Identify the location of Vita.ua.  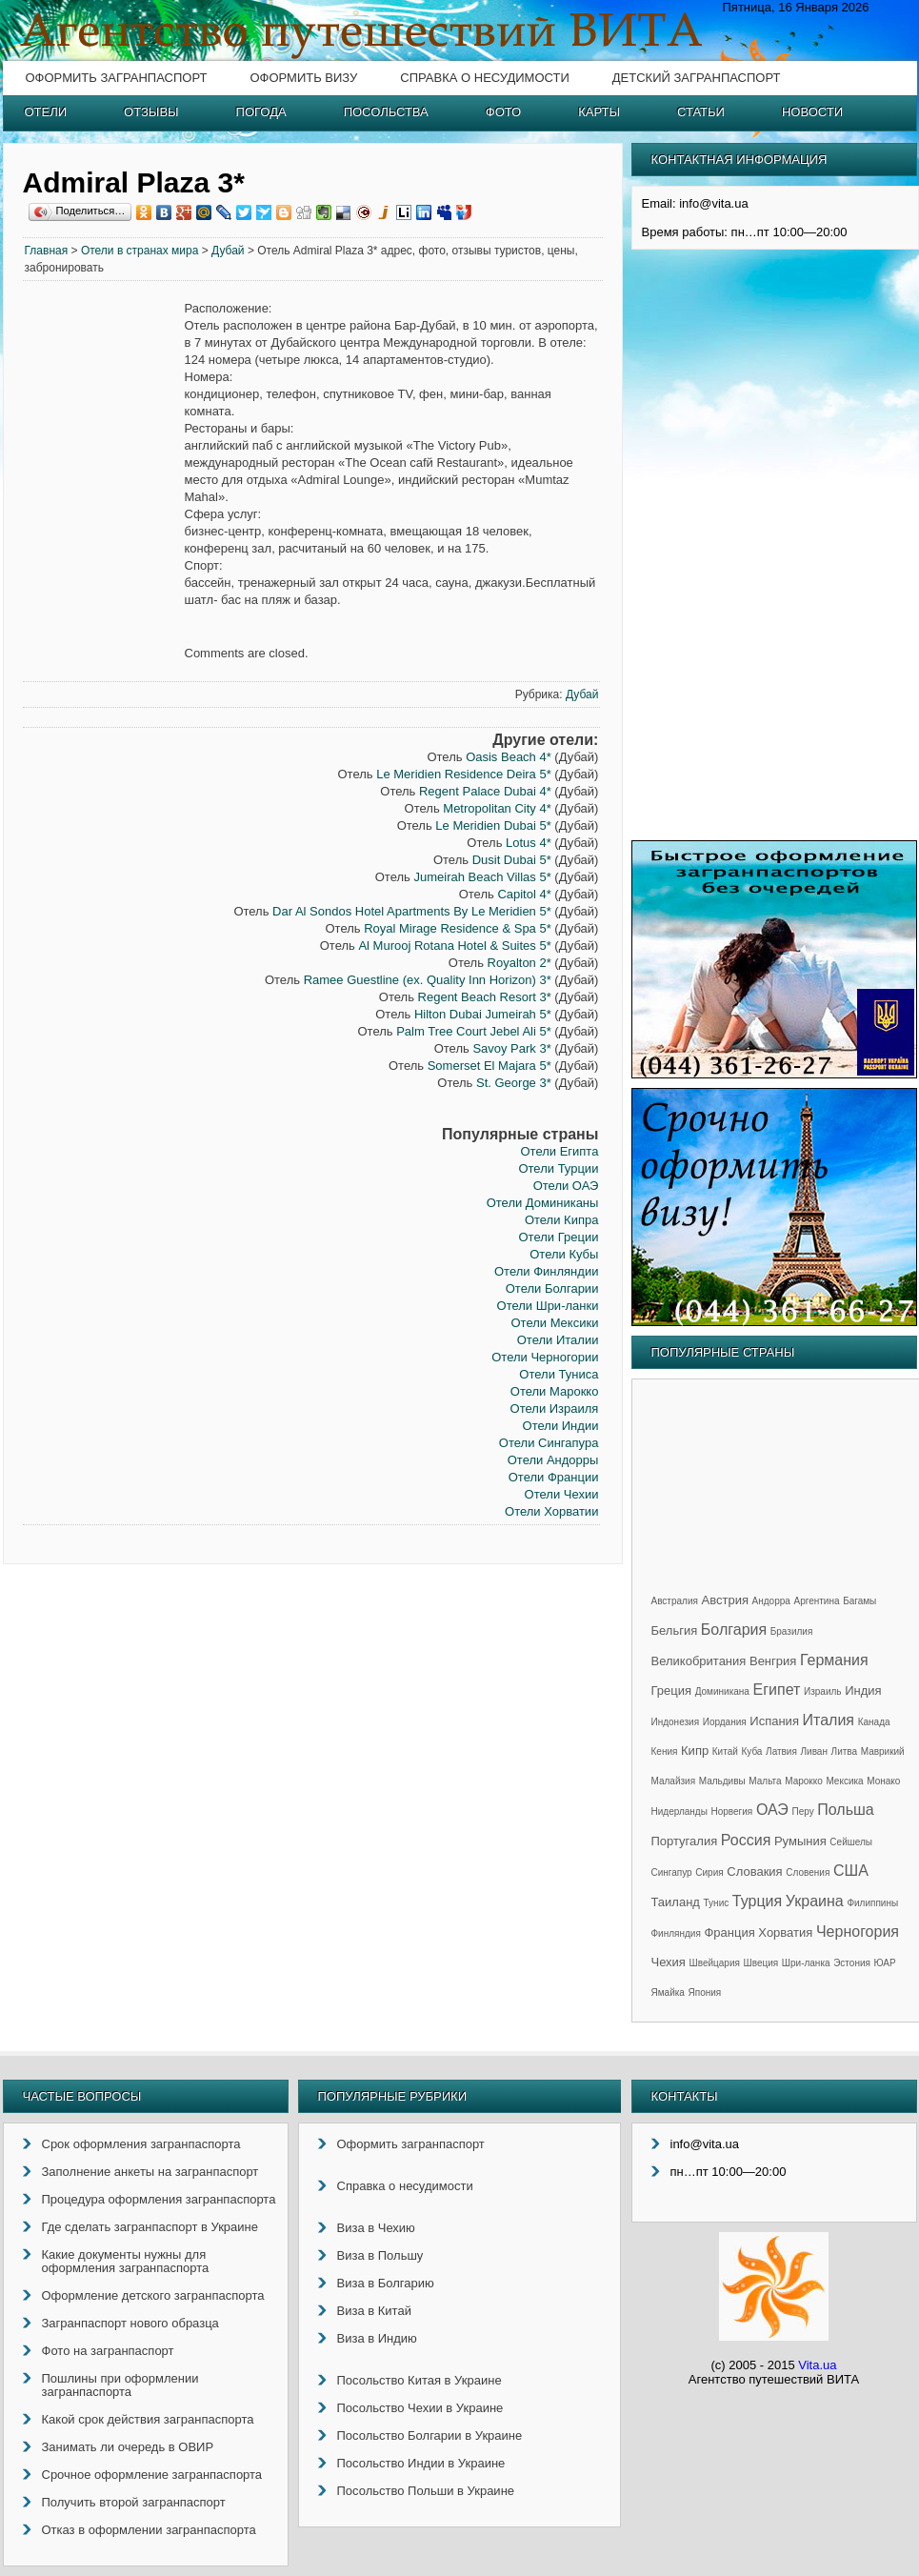
(817, 2365).